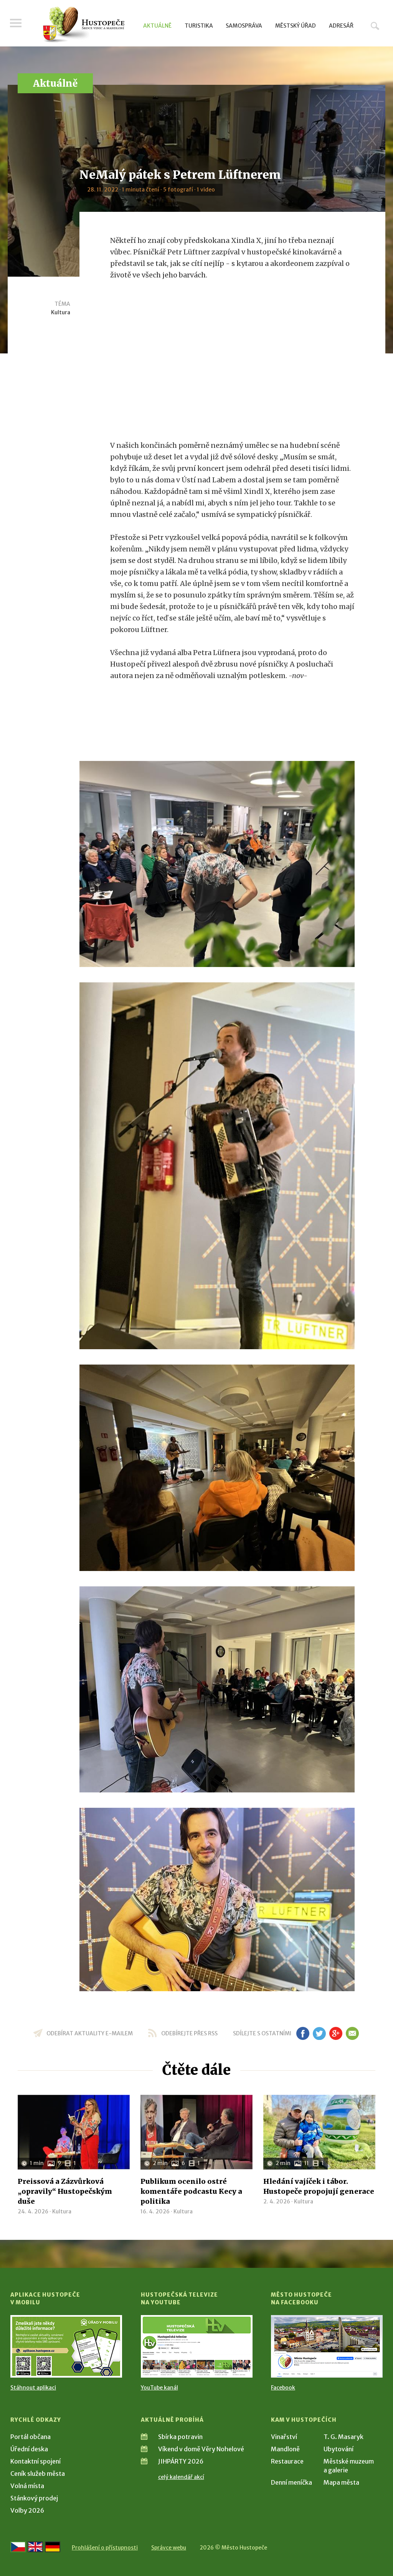 This screenshot has height=2576, width=393. I want to click on [Weiter zur deutschen Version], so click(52, 2546).